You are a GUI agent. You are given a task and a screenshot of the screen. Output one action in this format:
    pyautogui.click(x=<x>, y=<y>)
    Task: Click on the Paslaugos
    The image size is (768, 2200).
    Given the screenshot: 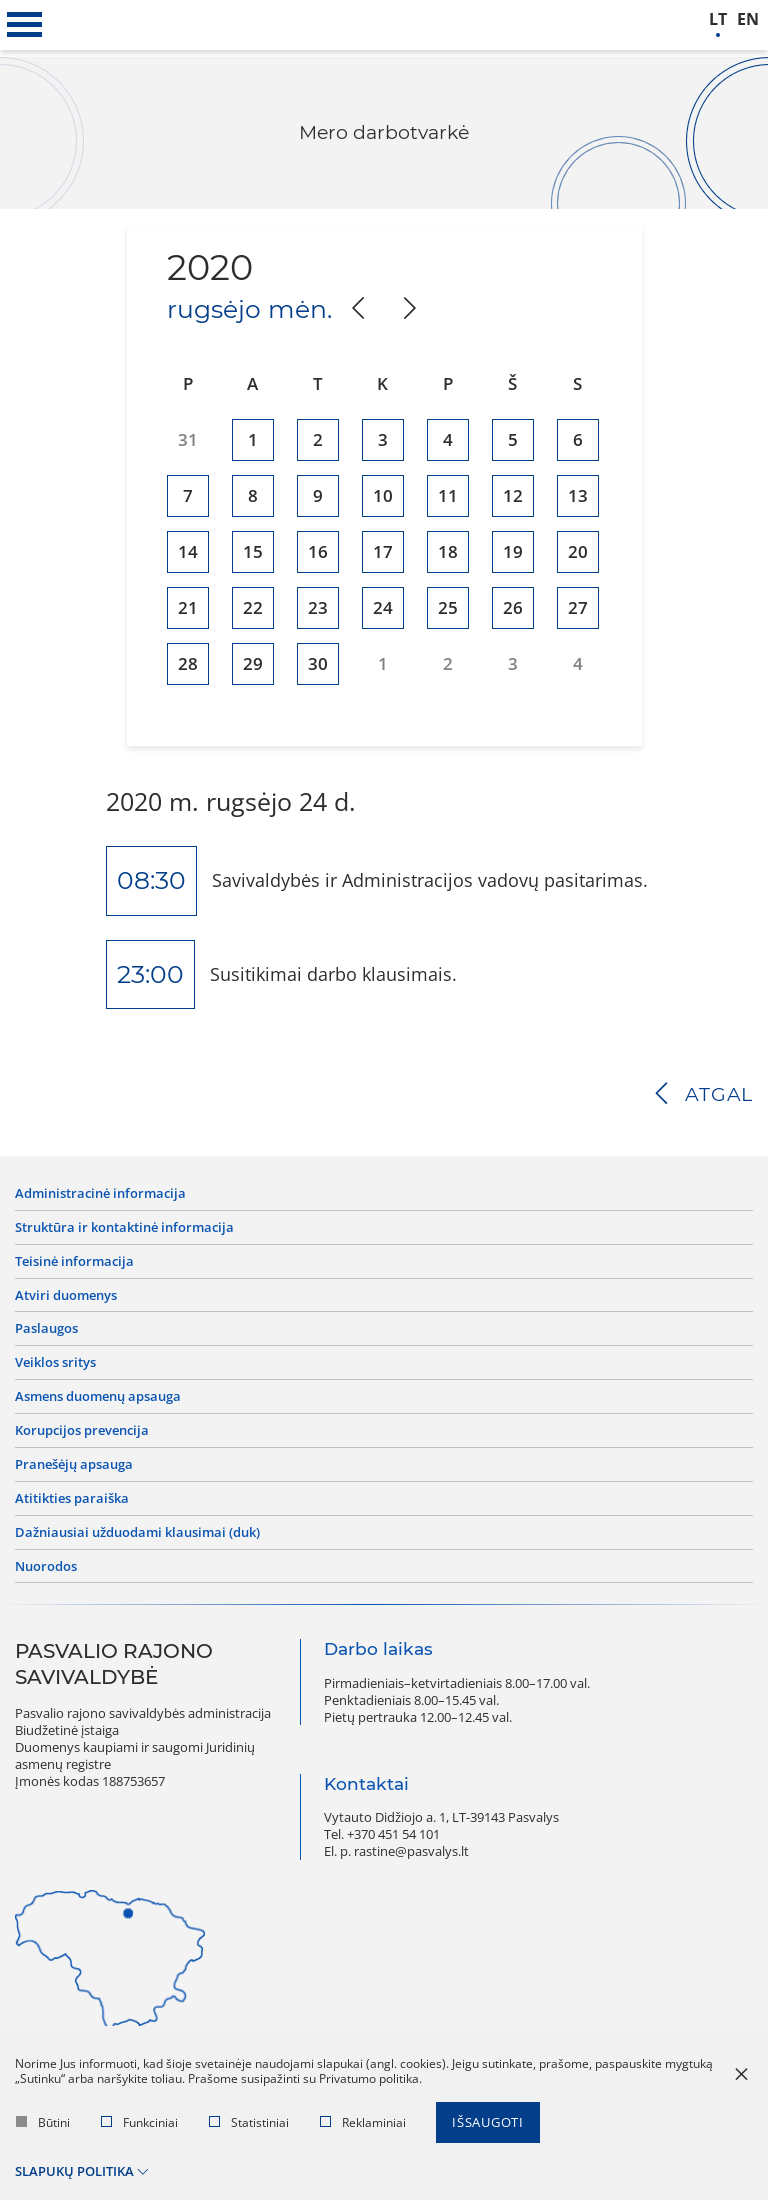 What is the action you would take?
    pyautogui.click(x=46, y=1328)
    